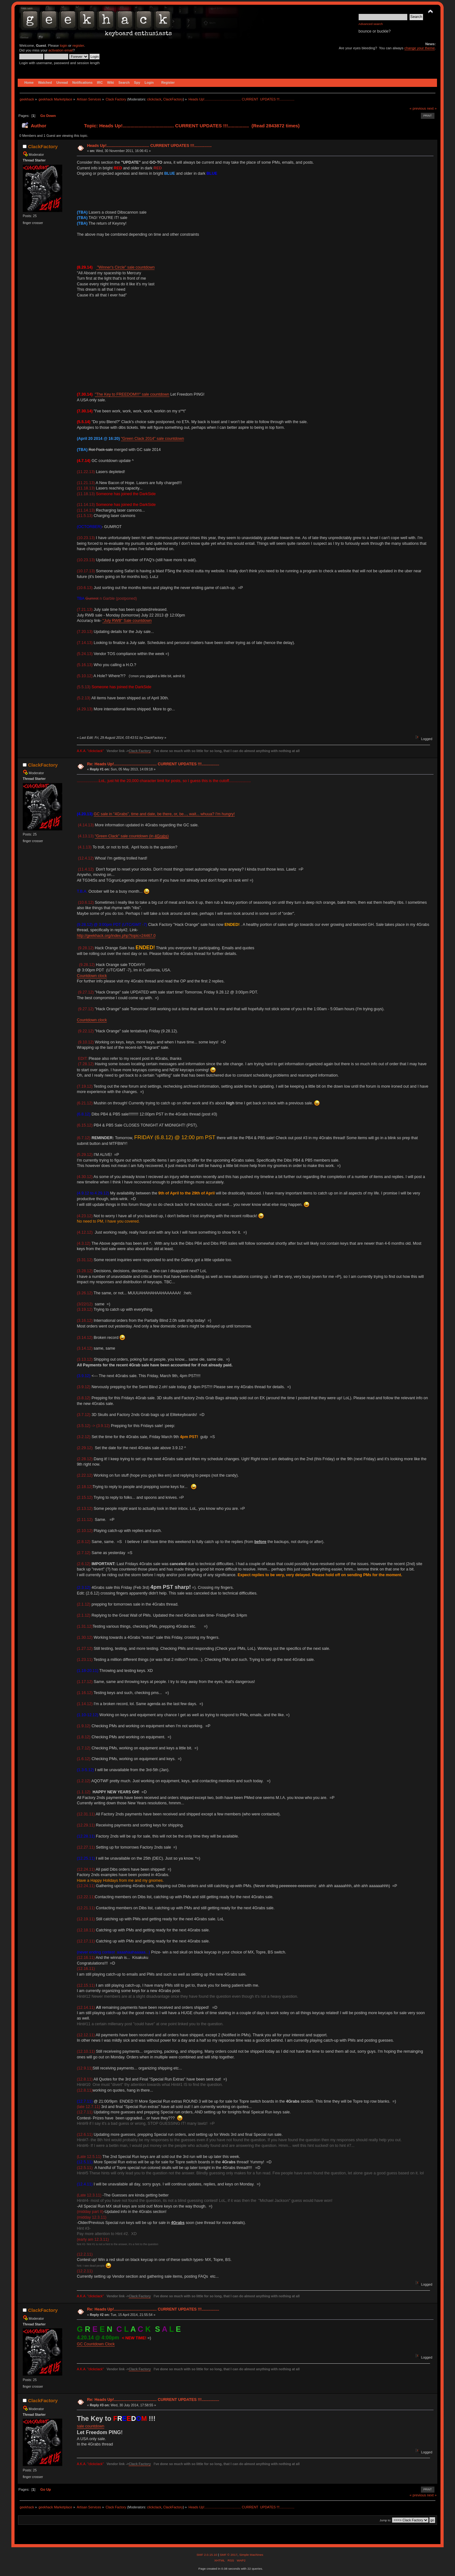 The height and width of the screenshot is (2576, 455). Describe the element at coordinates (116, 935) in the screenshot. I see `http://geekhack.org/index.php?topic=24467.0` at that location.